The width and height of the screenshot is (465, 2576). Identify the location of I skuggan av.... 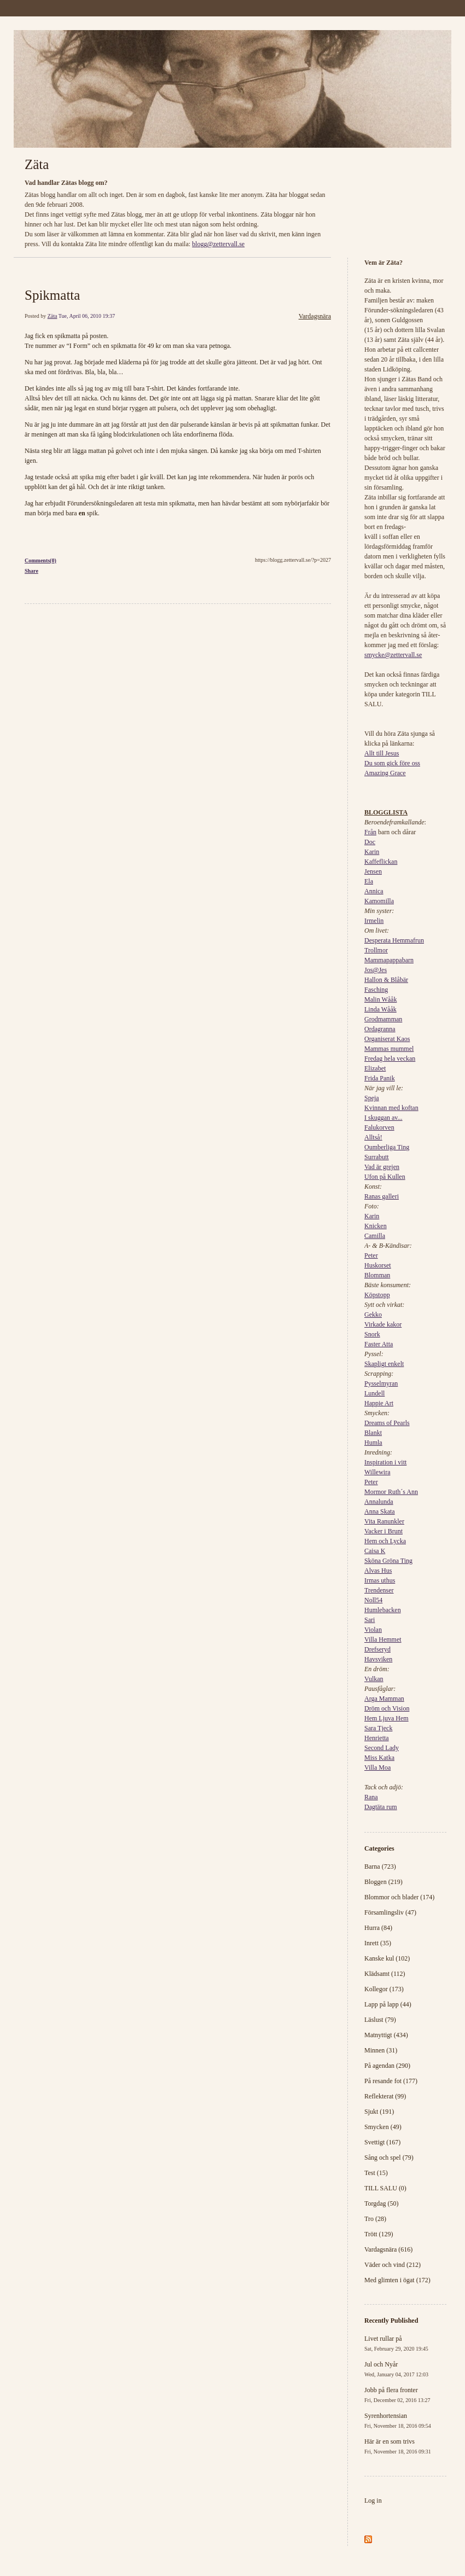
(383, 1117).